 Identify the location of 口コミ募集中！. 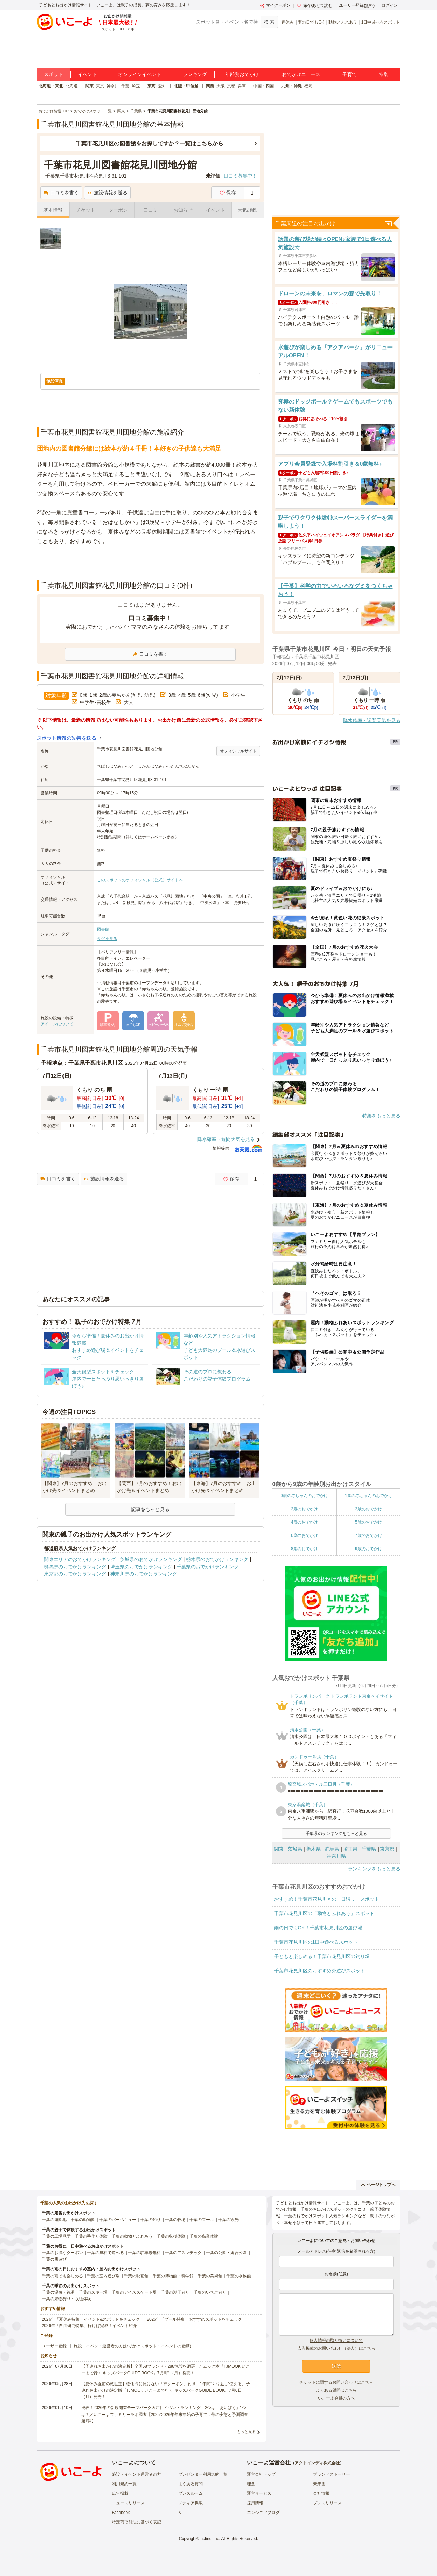
(240, 176).